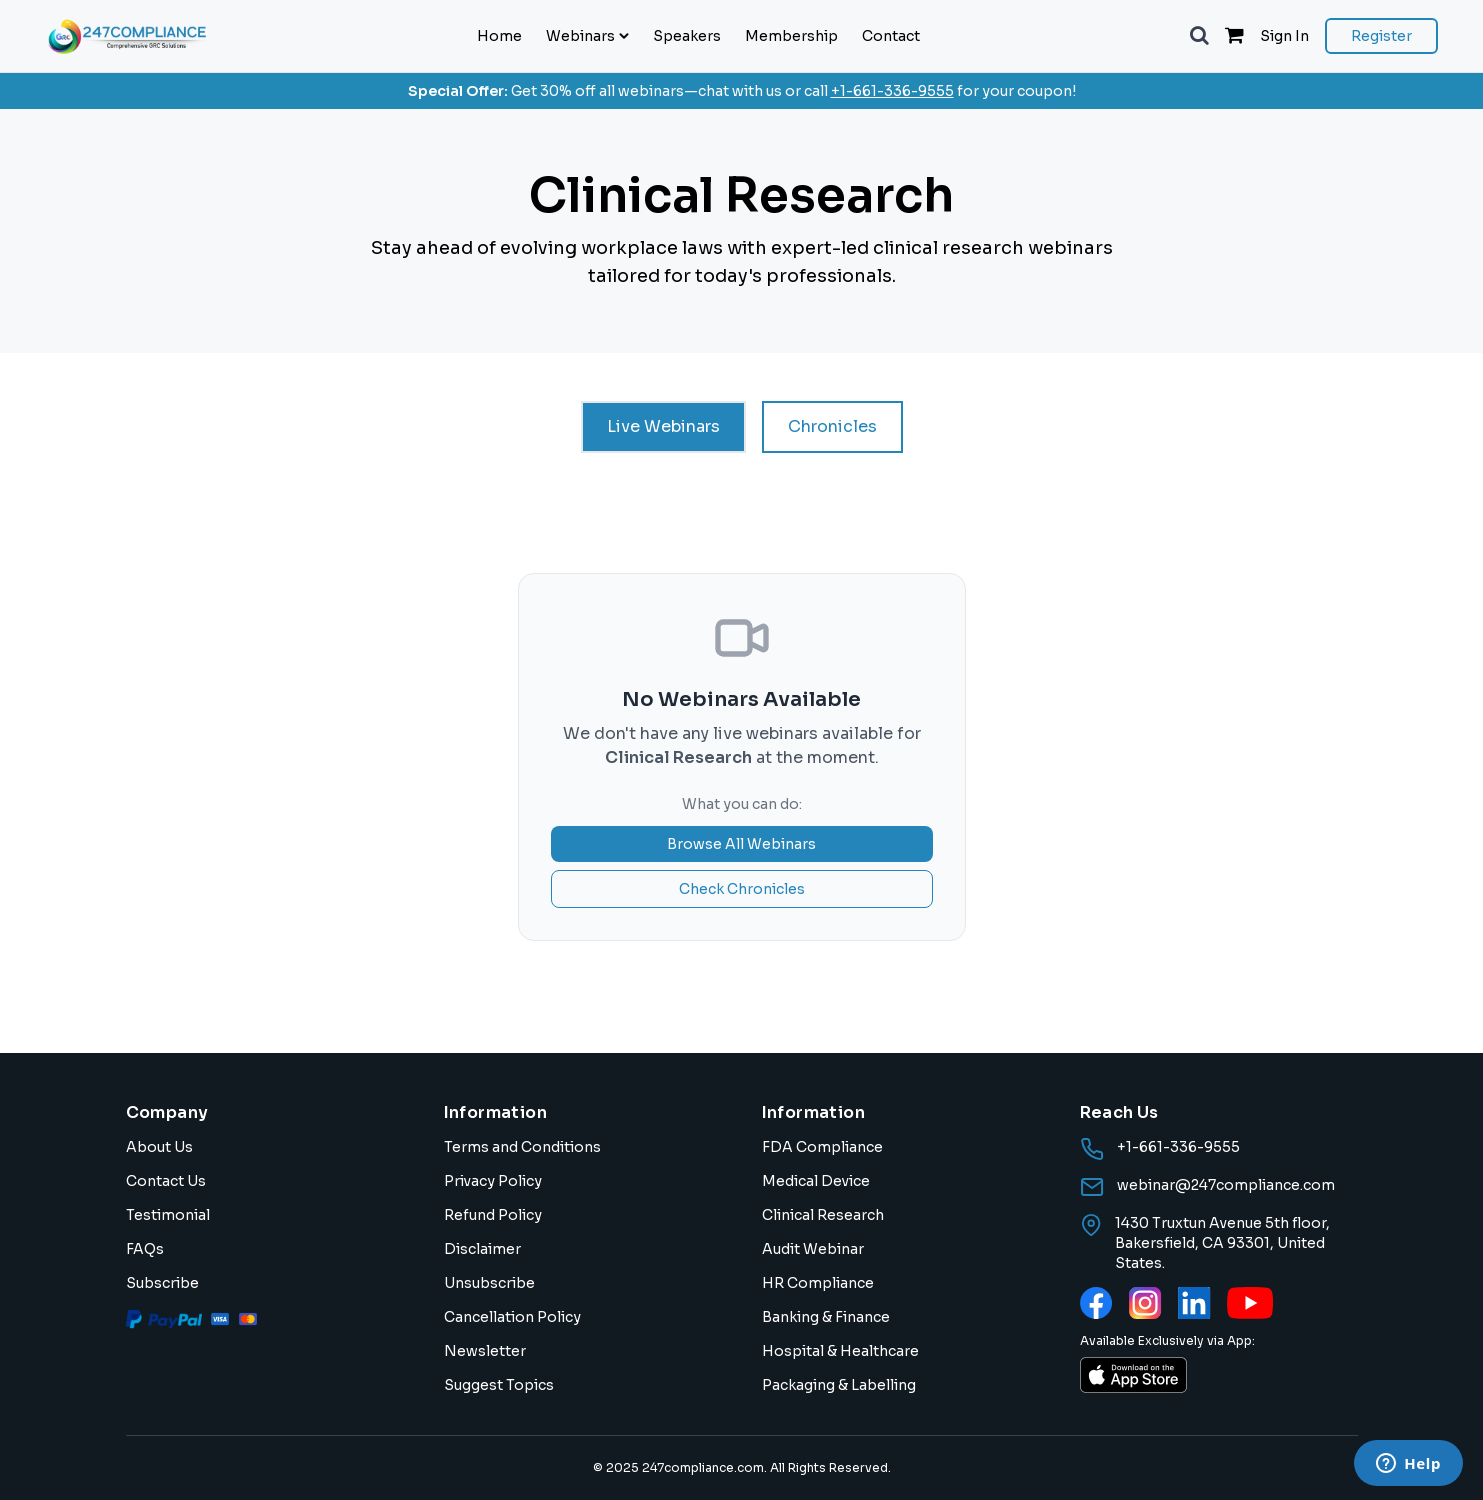  I want to click on Packaging & Labelling, so click(839, 1385).